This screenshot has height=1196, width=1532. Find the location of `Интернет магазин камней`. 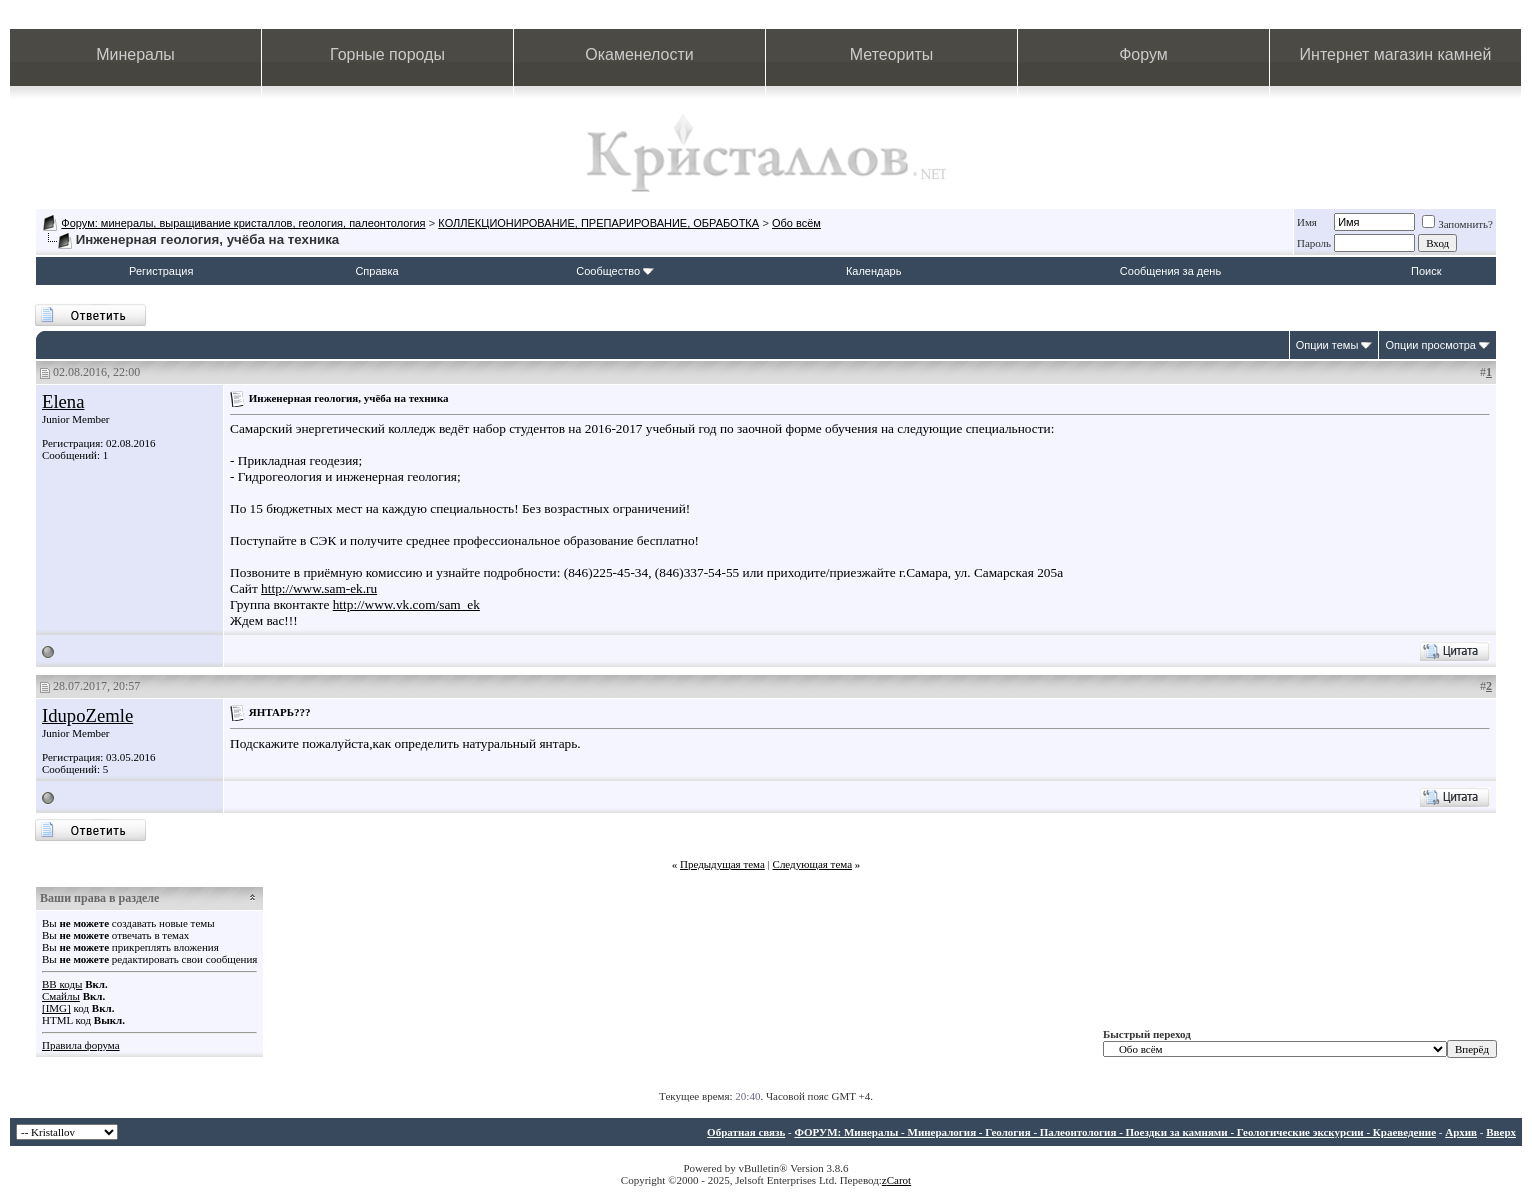

Интернет магазин камней is located at coordinates (1396, 54).